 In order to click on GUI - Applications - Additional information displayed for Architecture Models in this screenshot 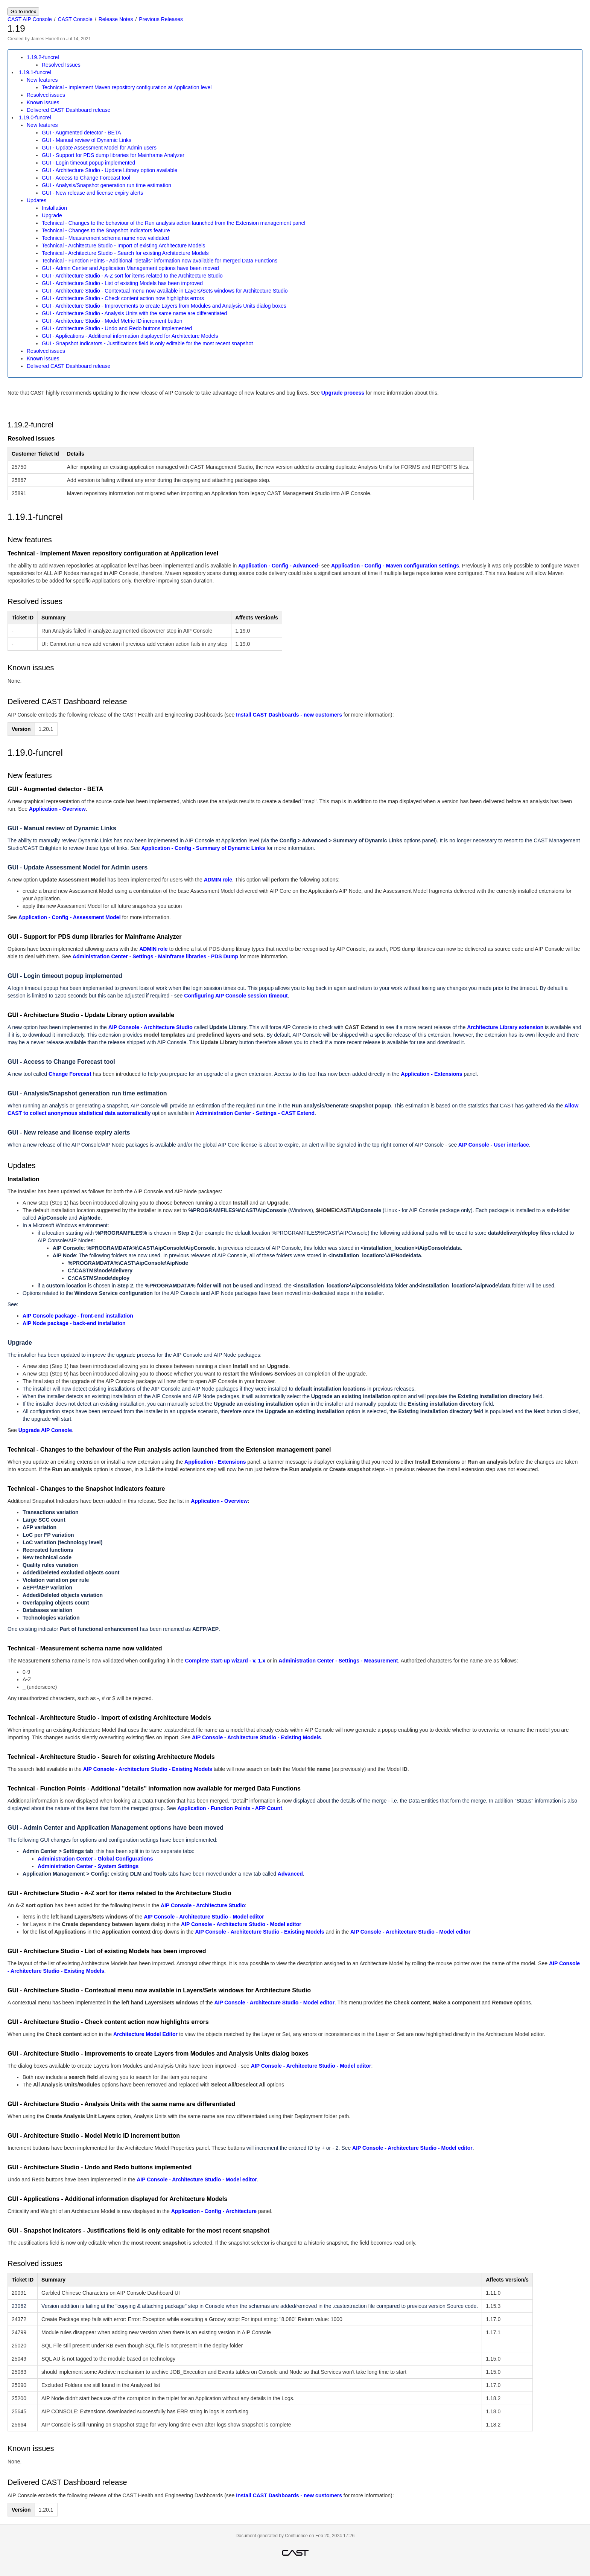, I will do `click(130, 336)`.